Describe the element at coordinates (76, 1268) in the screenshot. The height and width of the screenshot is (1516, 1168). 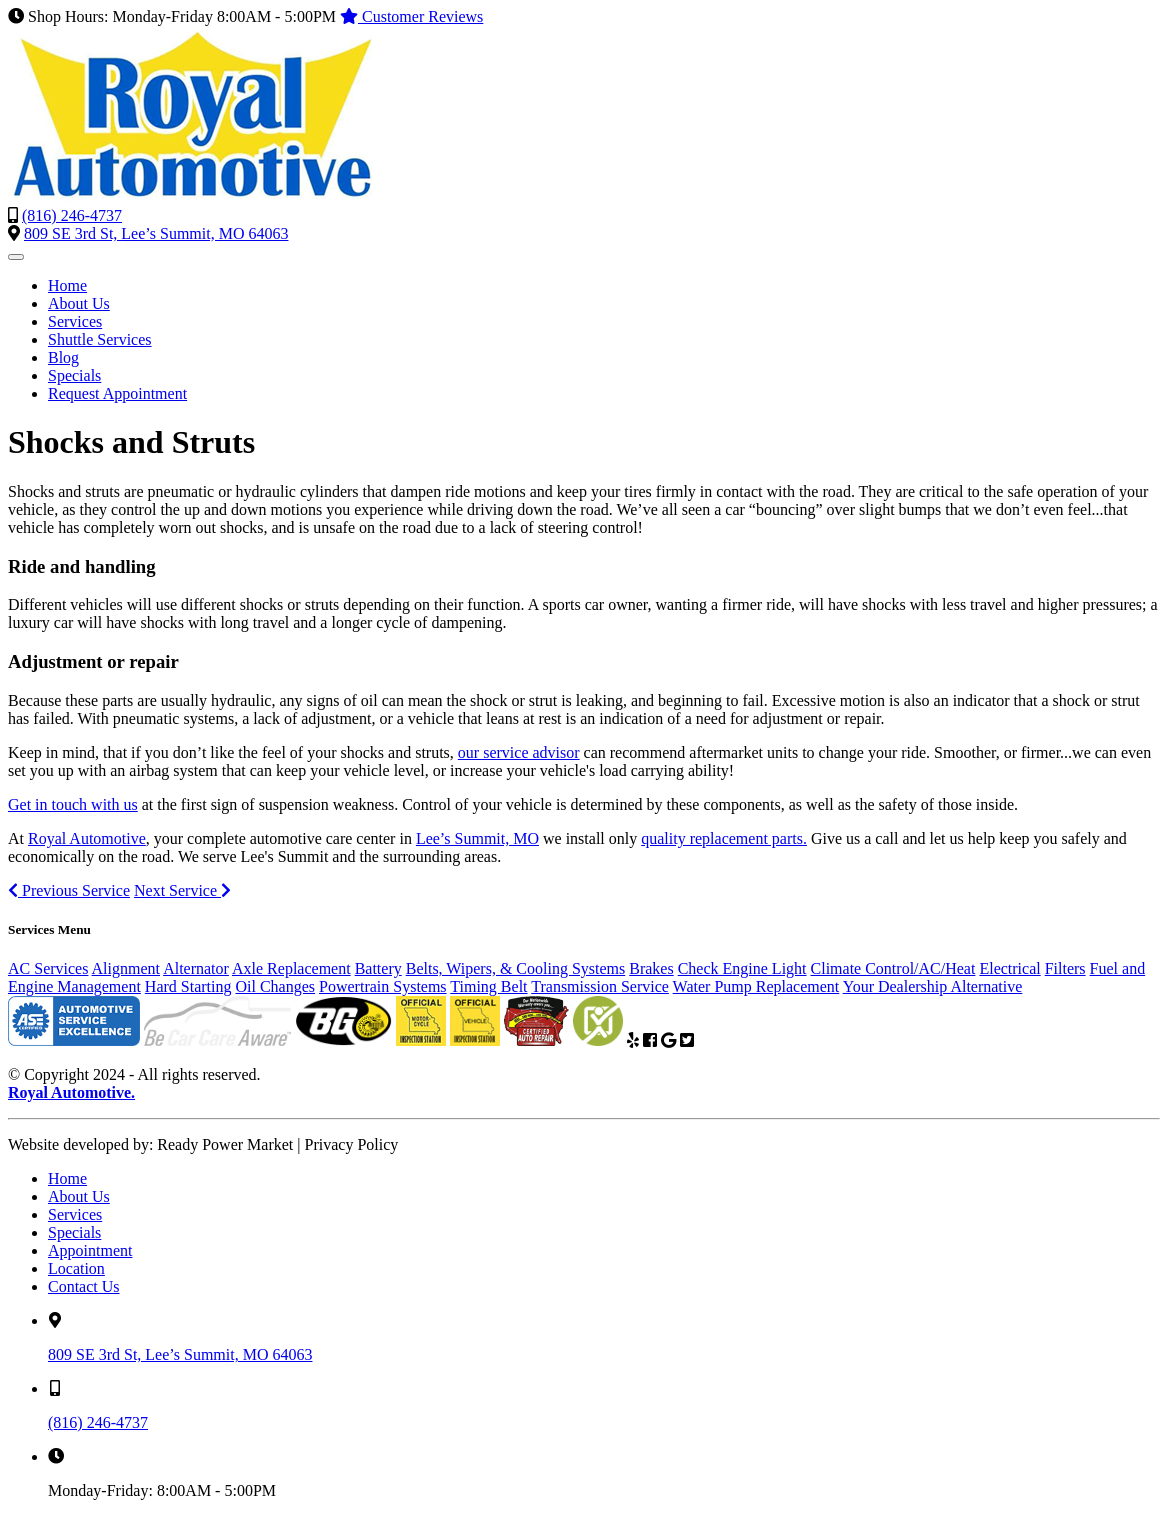
I see `Location` at that location.